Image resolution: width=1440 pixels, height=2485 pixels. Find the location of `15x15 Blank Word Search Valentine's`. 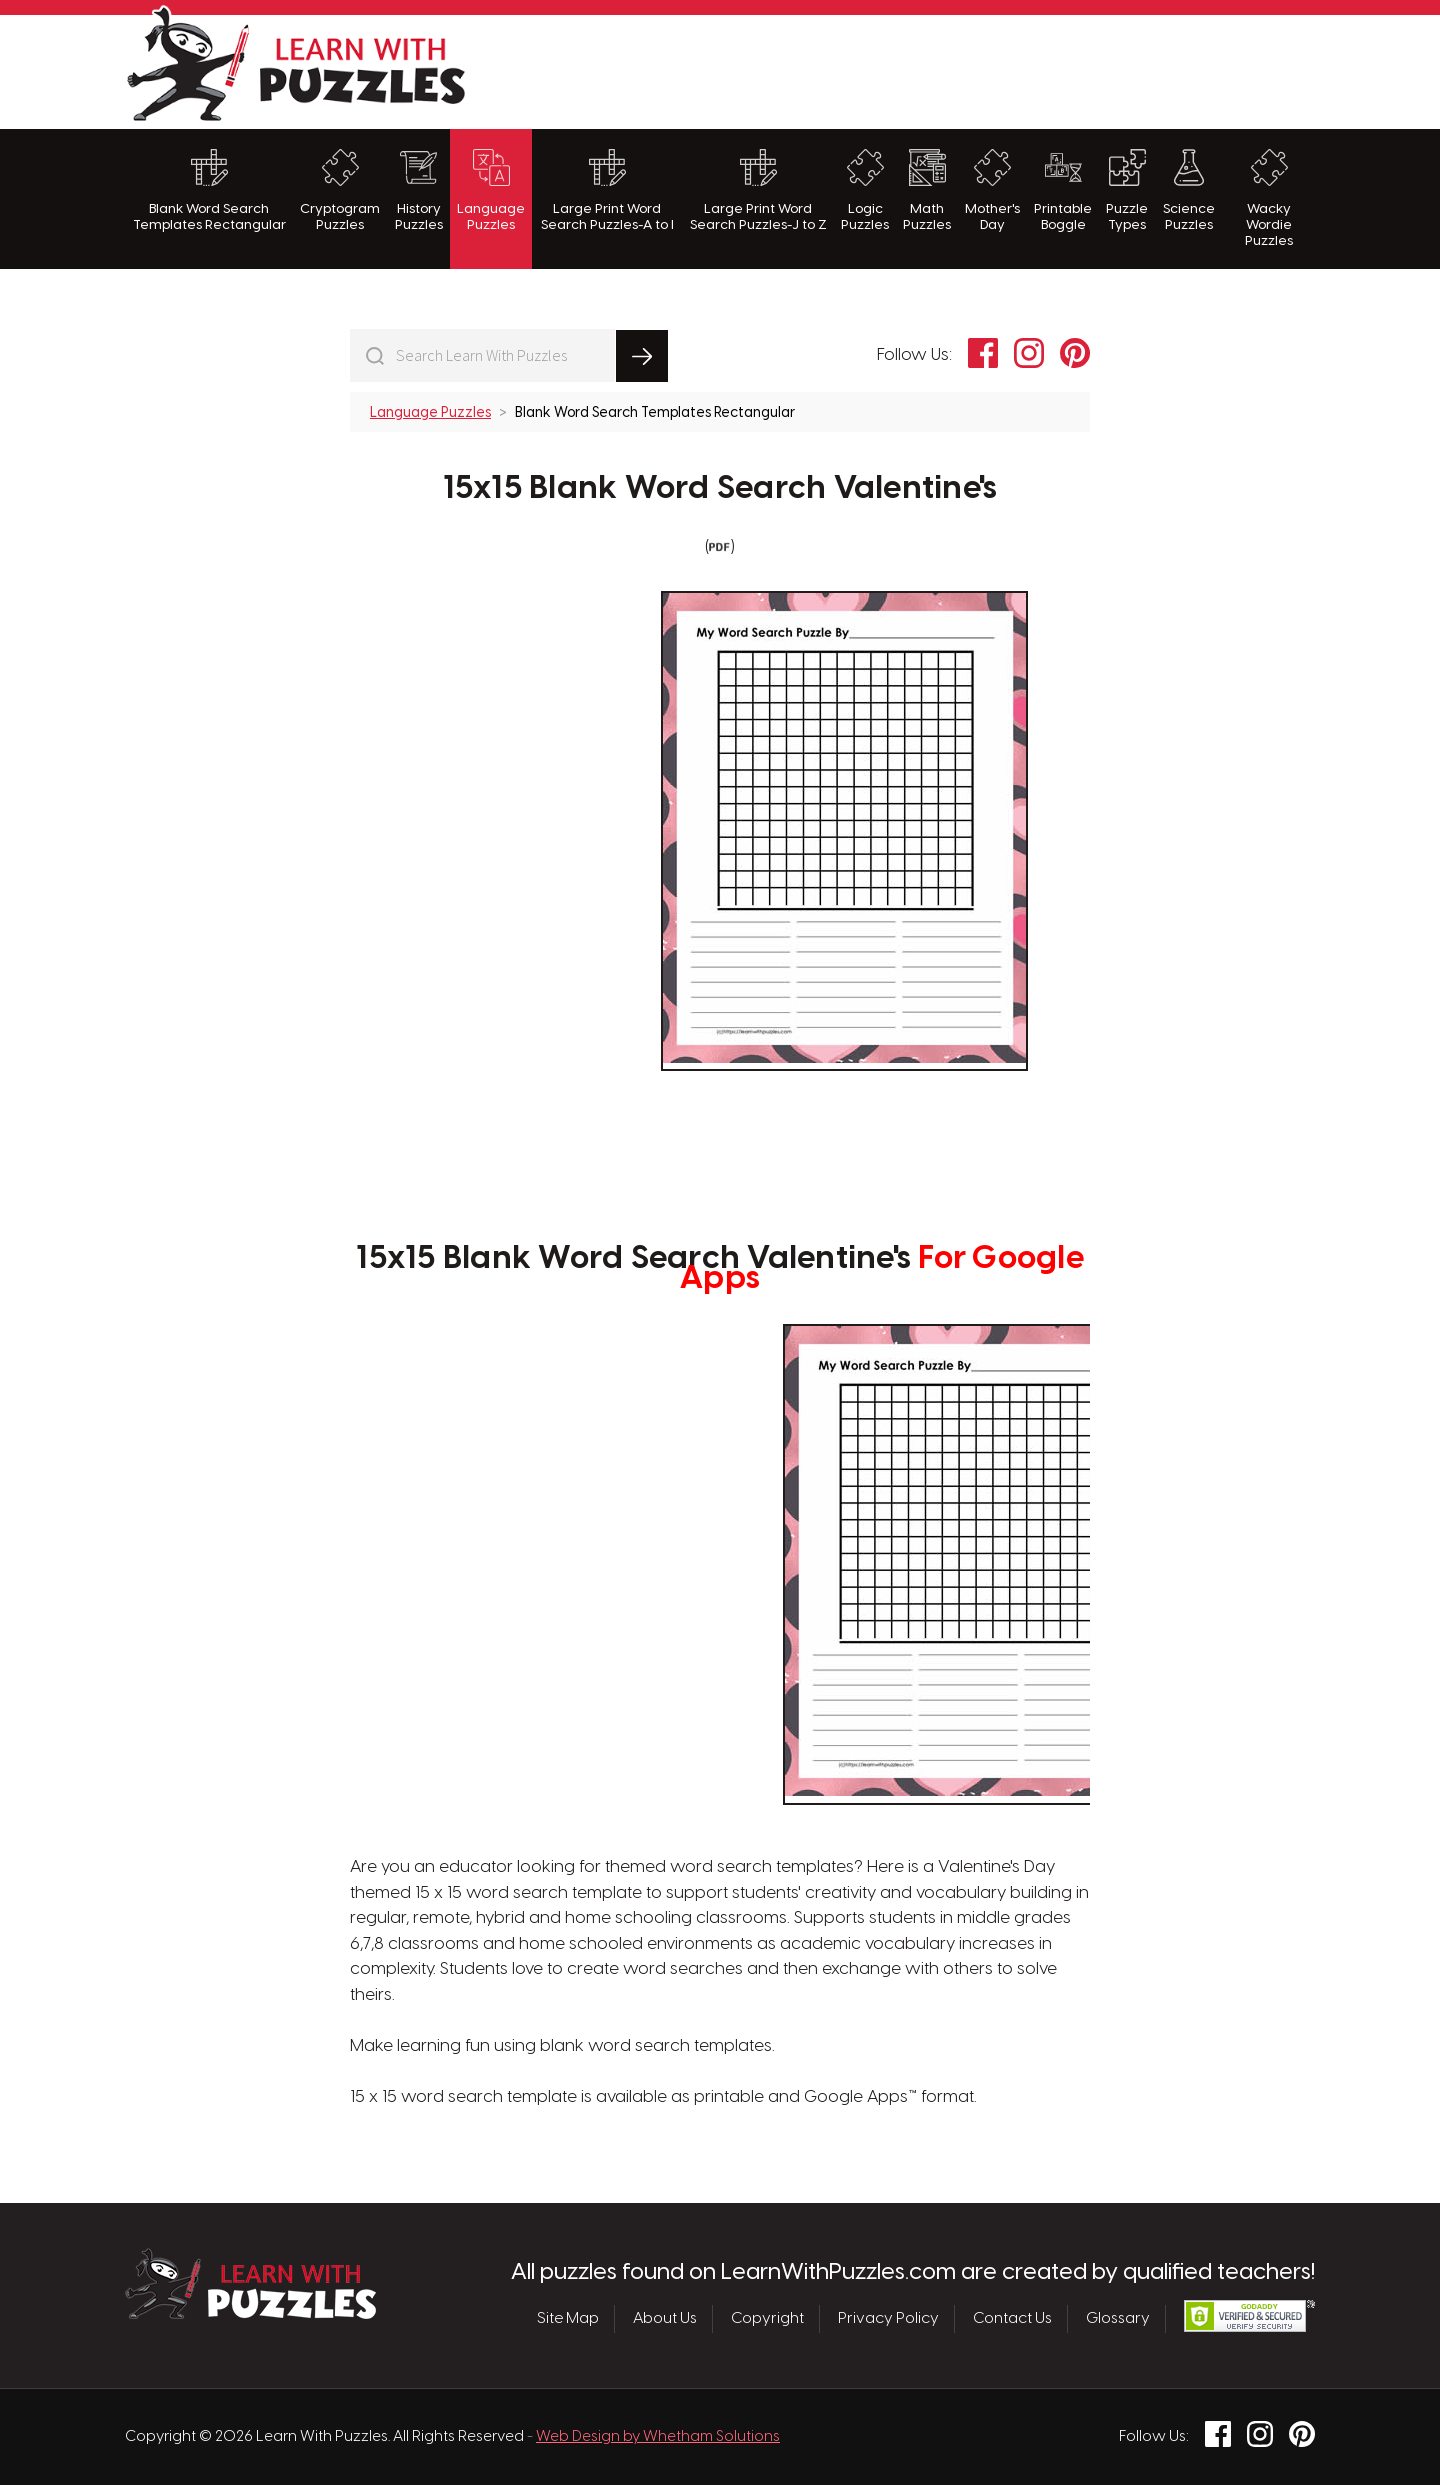

15x15 Blank Word Search Valentine's is located at coordinates (720, 489).